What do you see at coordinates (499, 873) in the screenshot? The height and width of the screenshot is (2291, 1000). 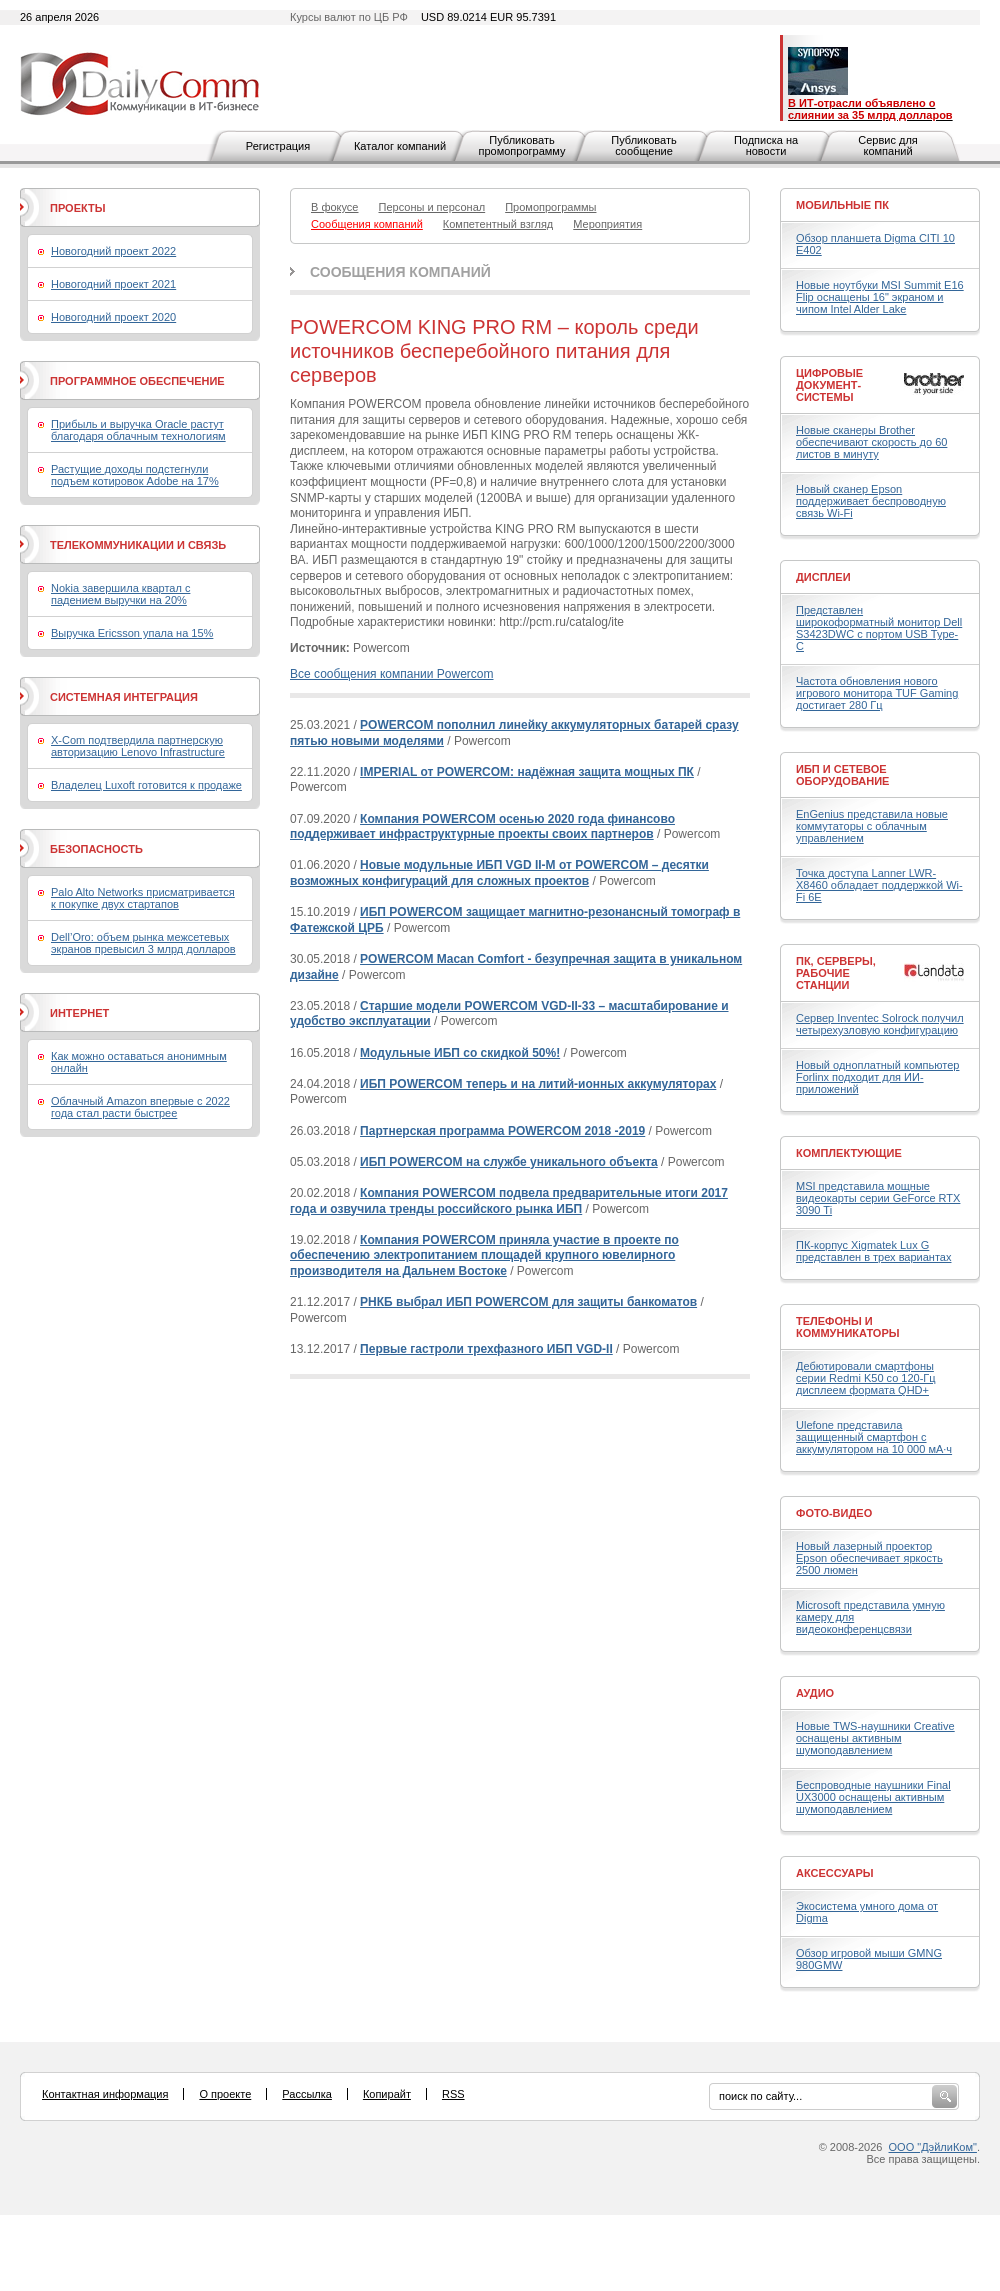 I see `Новые модульные ИБП VGD II-M от POWERCOM – десятки возможных конфигураций для сложных проектов` at bounding box center [499, 873].